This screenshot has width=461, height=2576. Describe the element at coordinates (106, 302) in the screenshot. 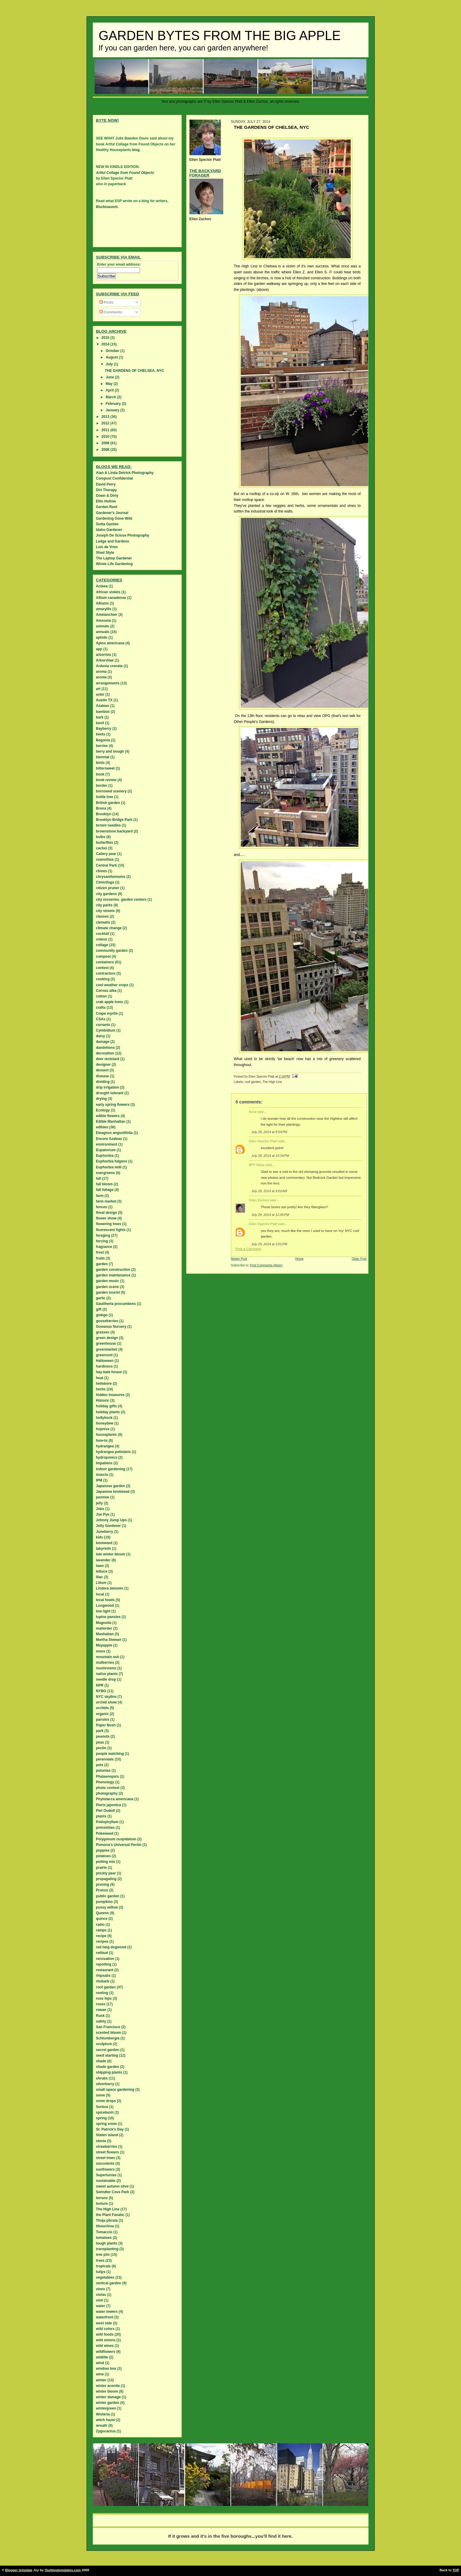

I see `Posts` at that location.